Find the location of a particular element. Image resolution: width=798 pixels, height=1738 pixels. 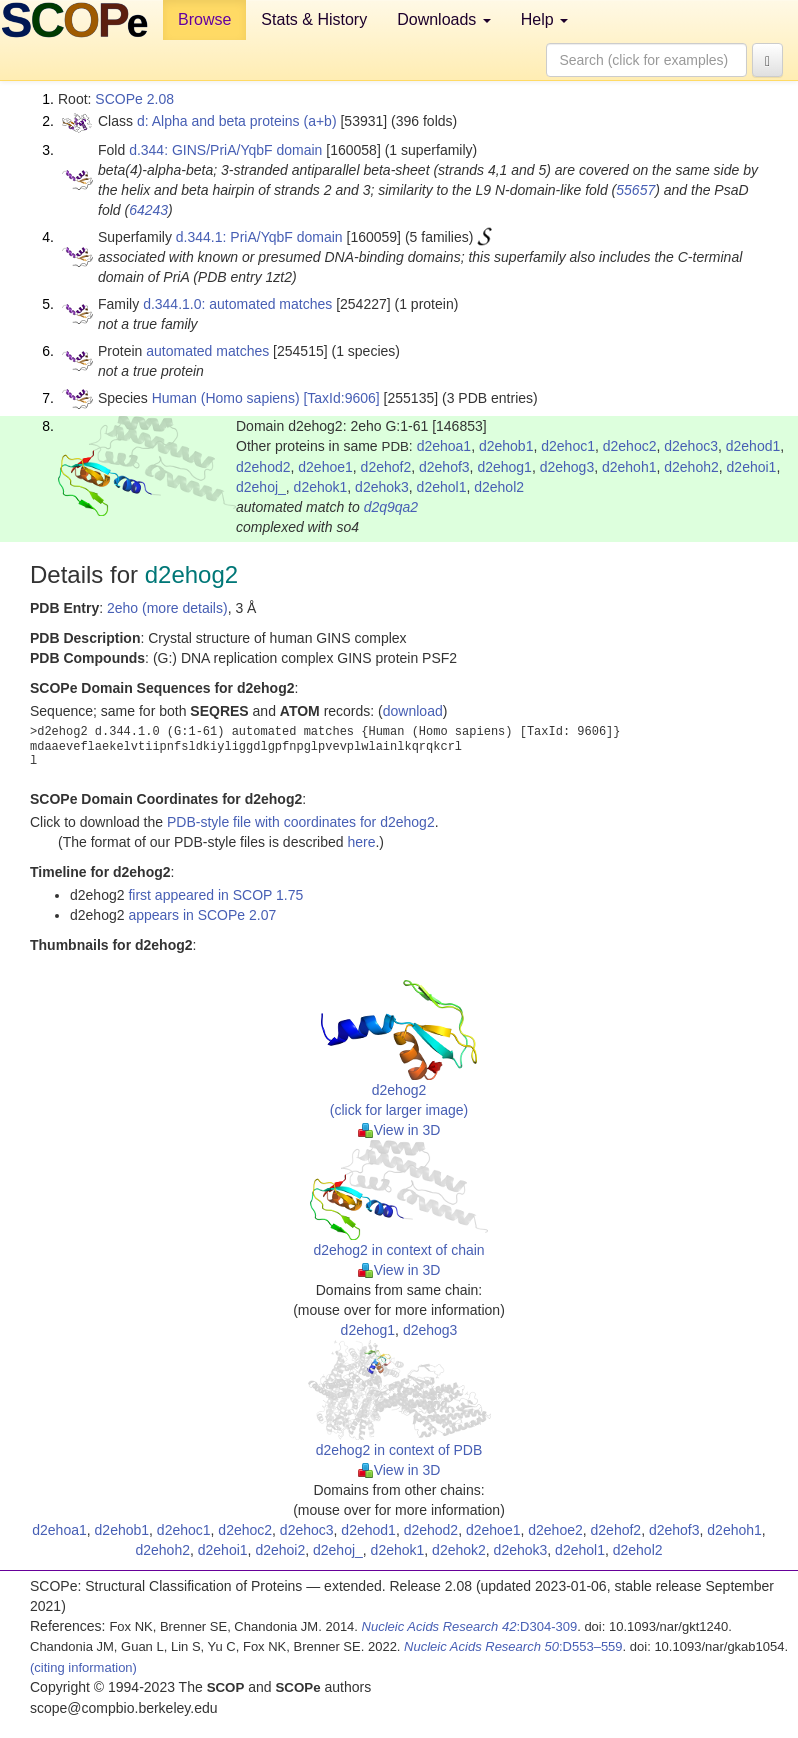

automated matches is located at coordinates (207, 351).